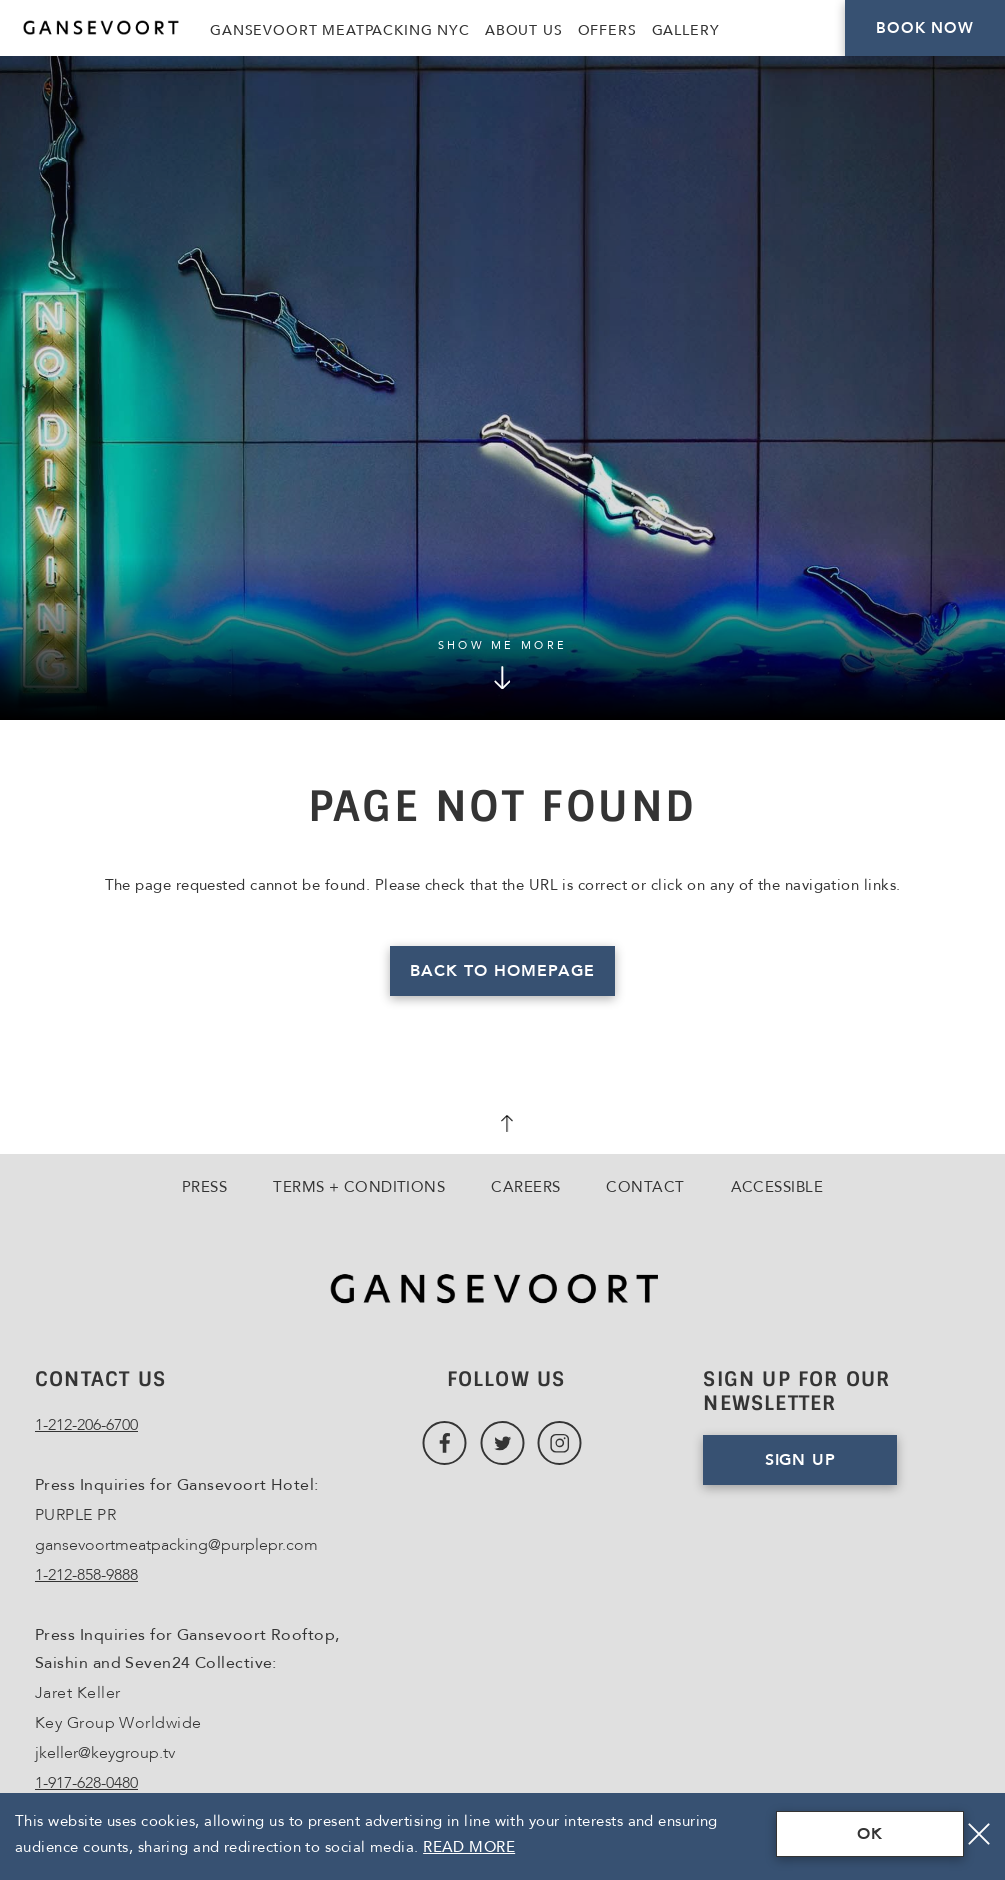 The width and height of the screenshot is (1005, 1880). What do you see at coordinates (86, 1425) in the screenshot?
I see `1-212-206-6700` at bounding box center [86, 1425].